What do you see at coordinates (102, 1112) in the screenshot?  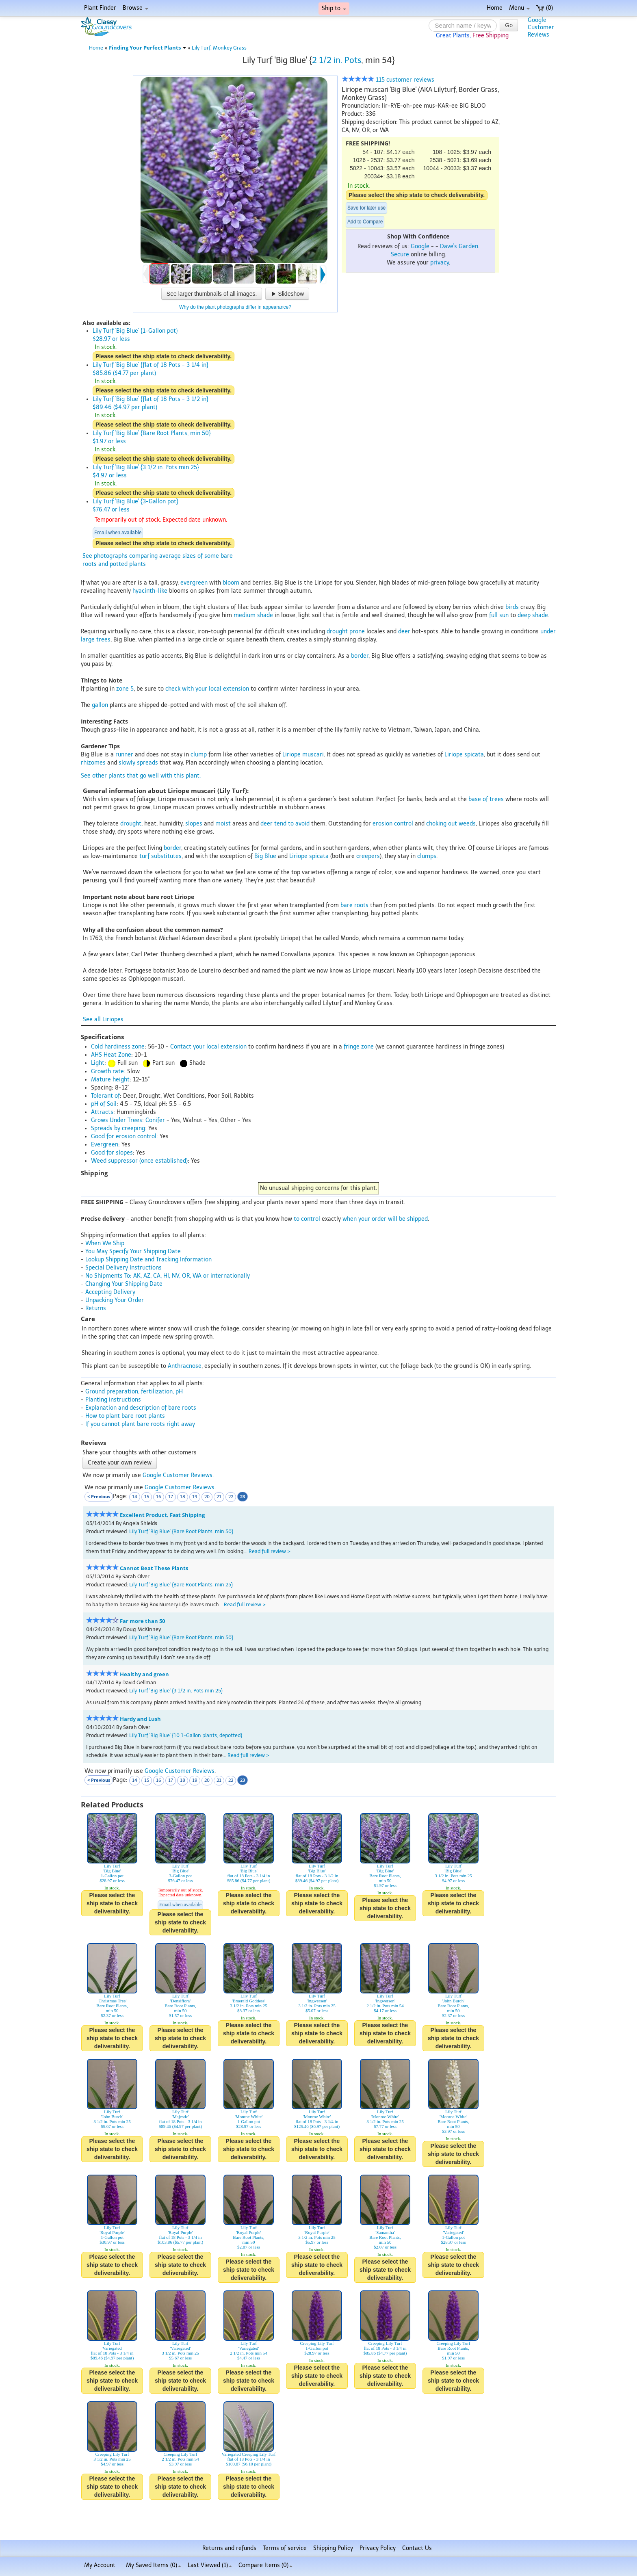 I see `Attracts` at bounding box center [102, 1112].